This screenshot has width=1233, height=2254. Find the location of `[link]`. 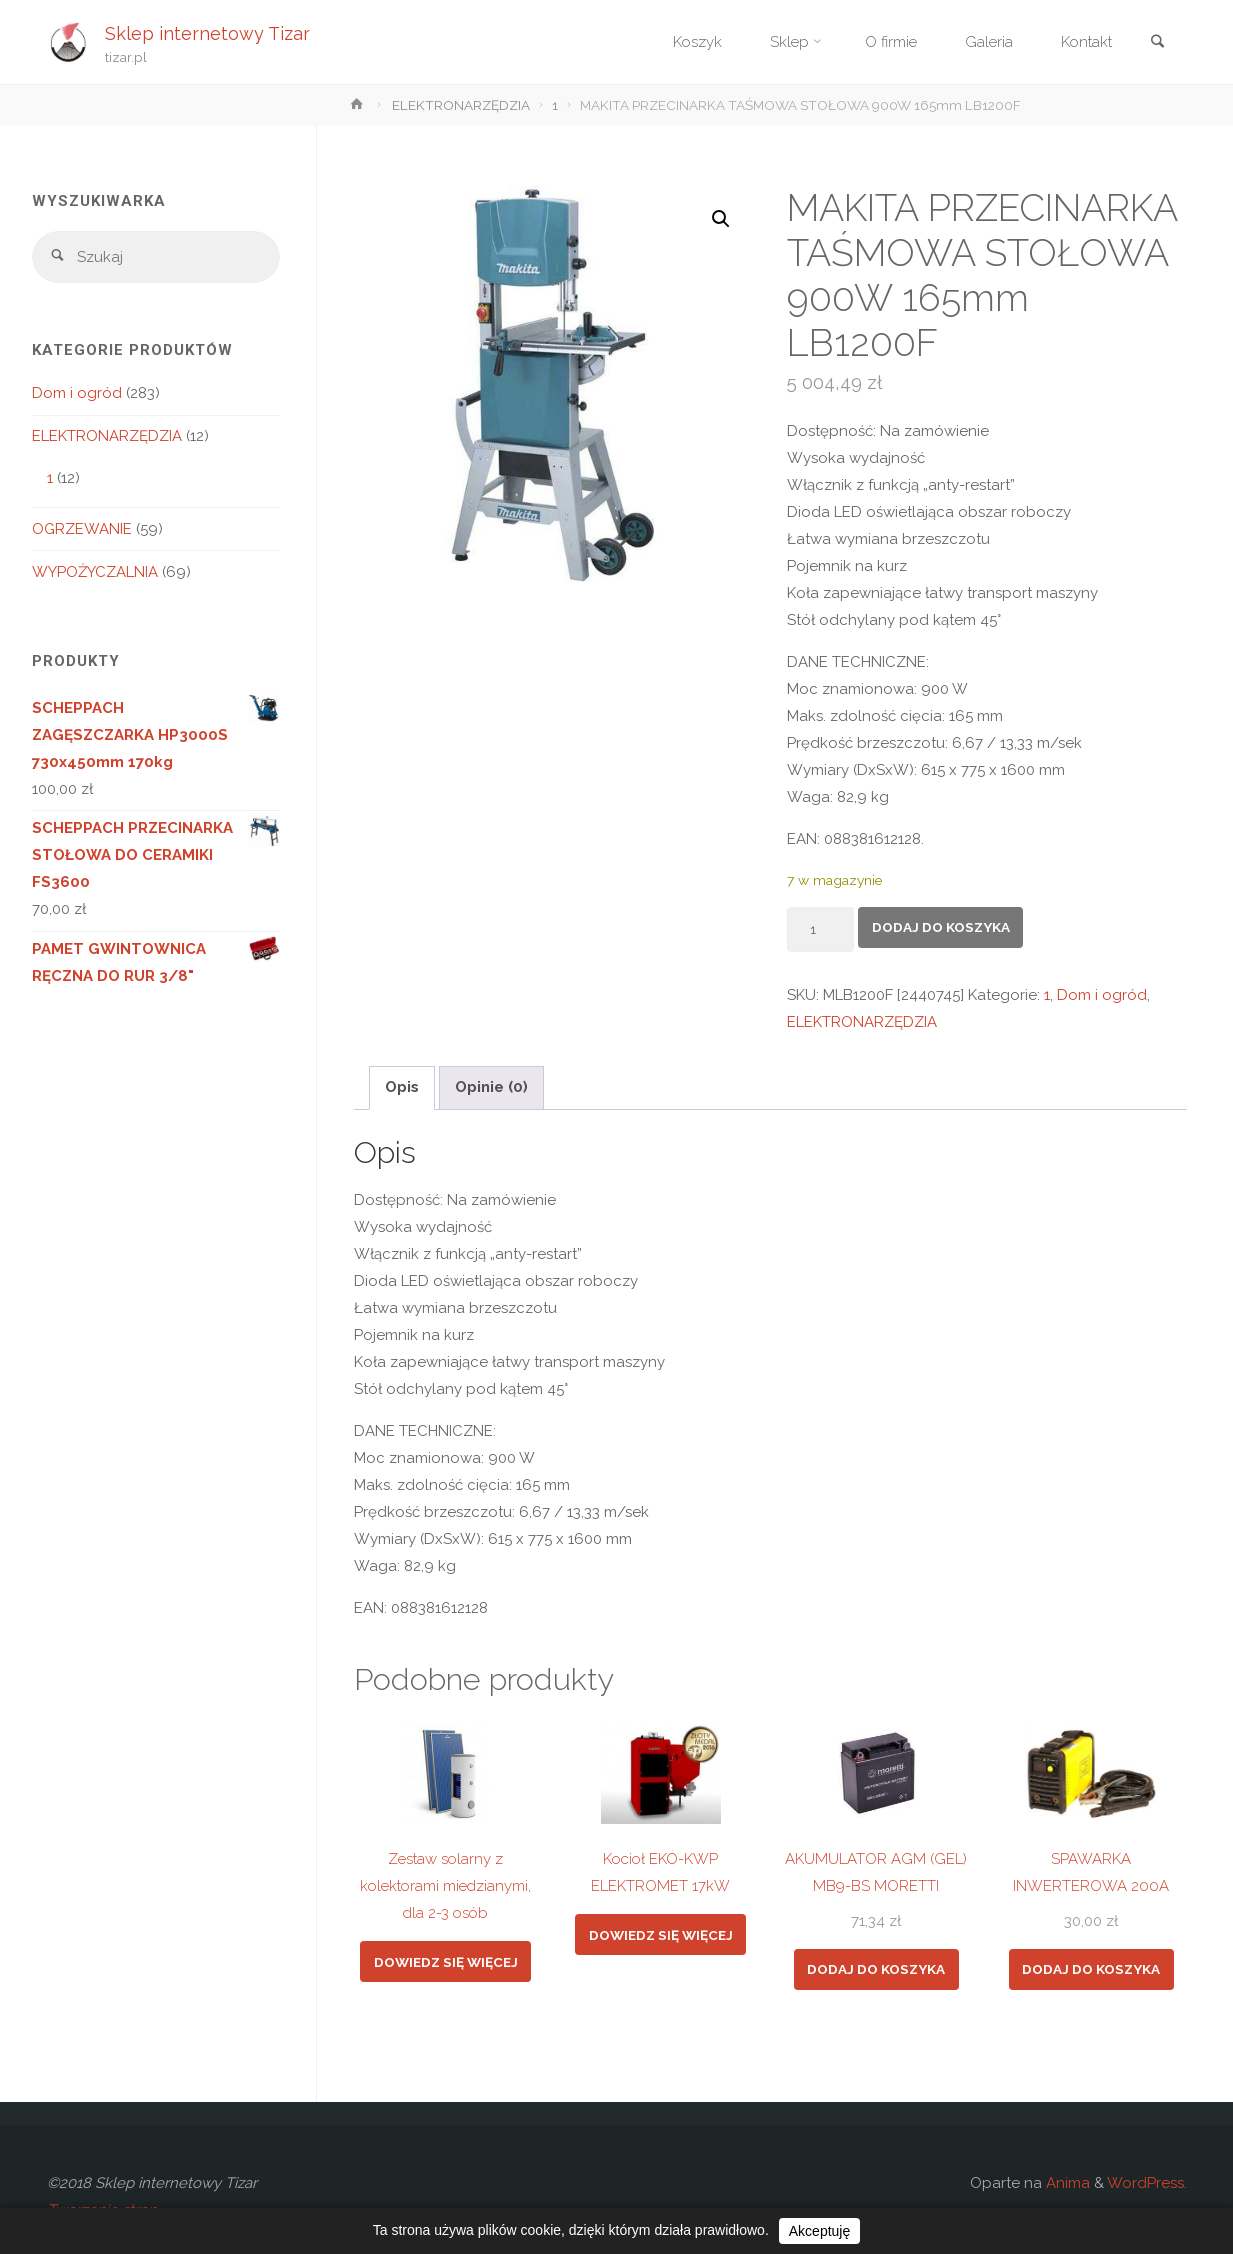

[link] is located at coordinates (1158, 43).